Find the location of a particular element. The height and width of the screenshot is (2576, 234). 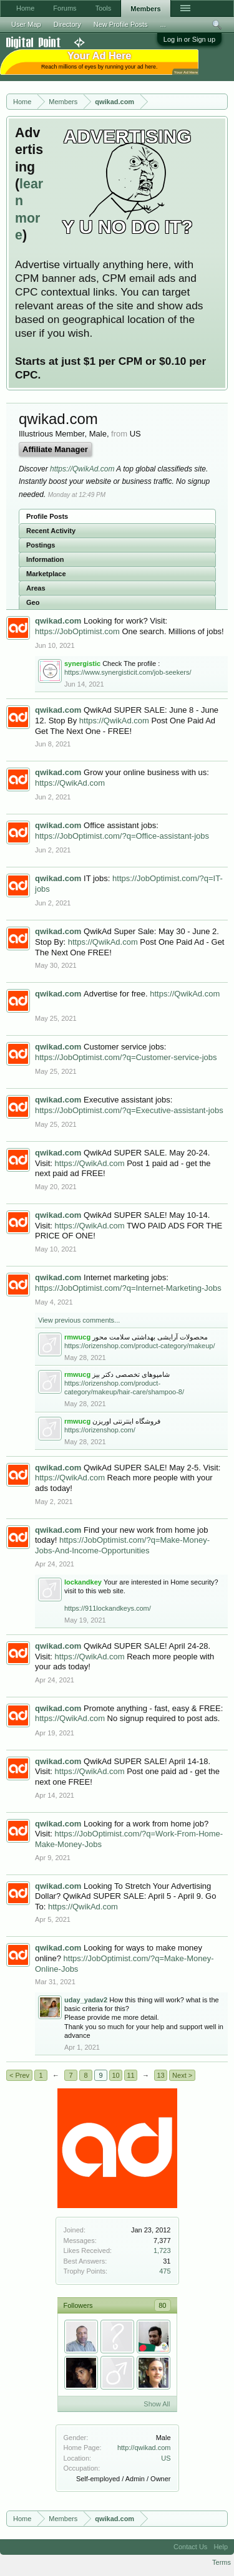

New Profile Posts is located at coordinates (121, 24).